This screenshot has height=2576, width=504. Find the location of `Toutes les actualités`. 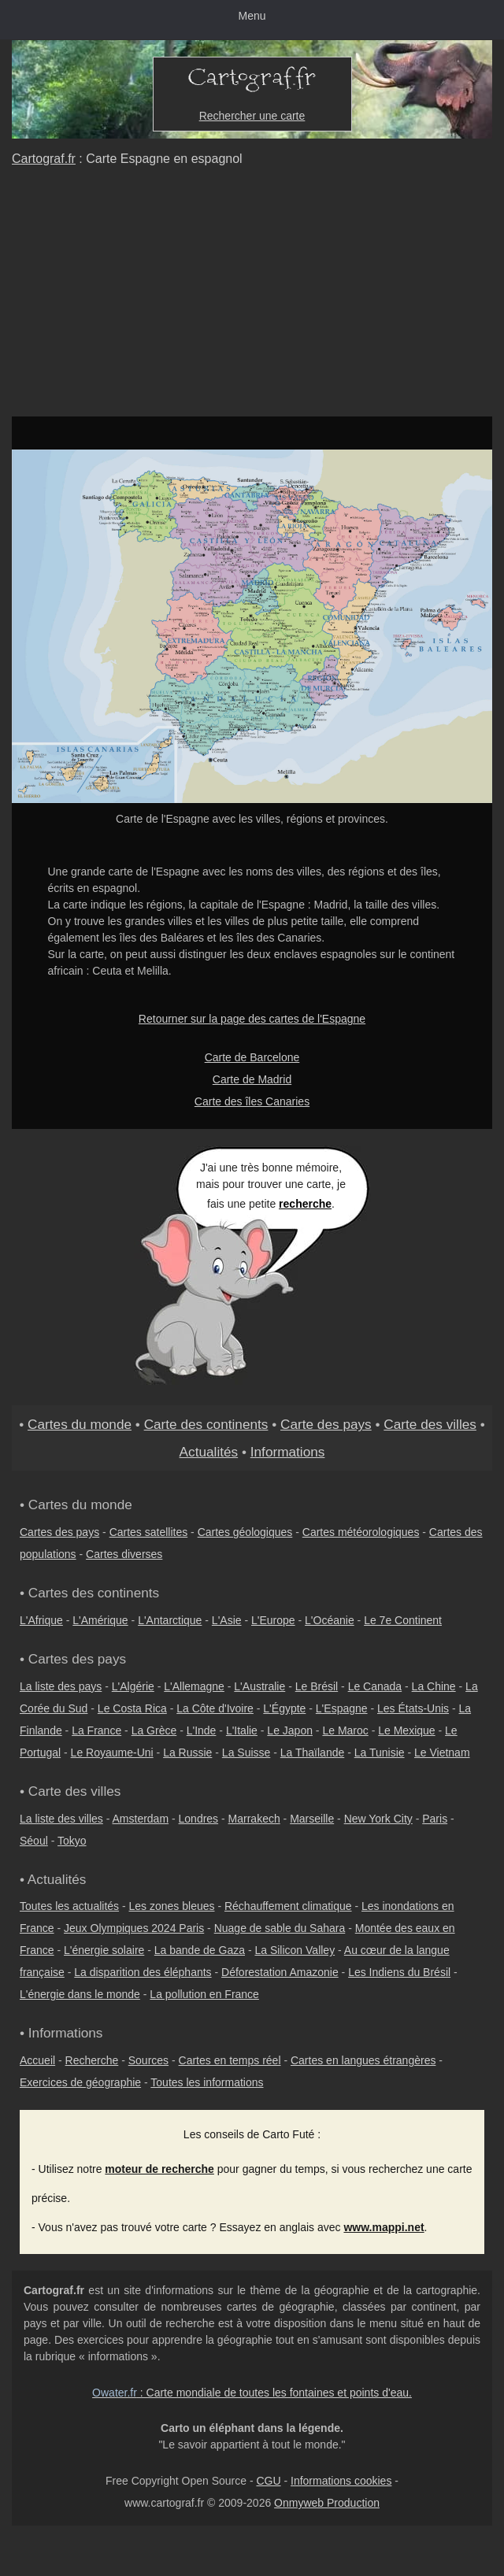

Toutes les actualités is located at coordinates (69, 1906).